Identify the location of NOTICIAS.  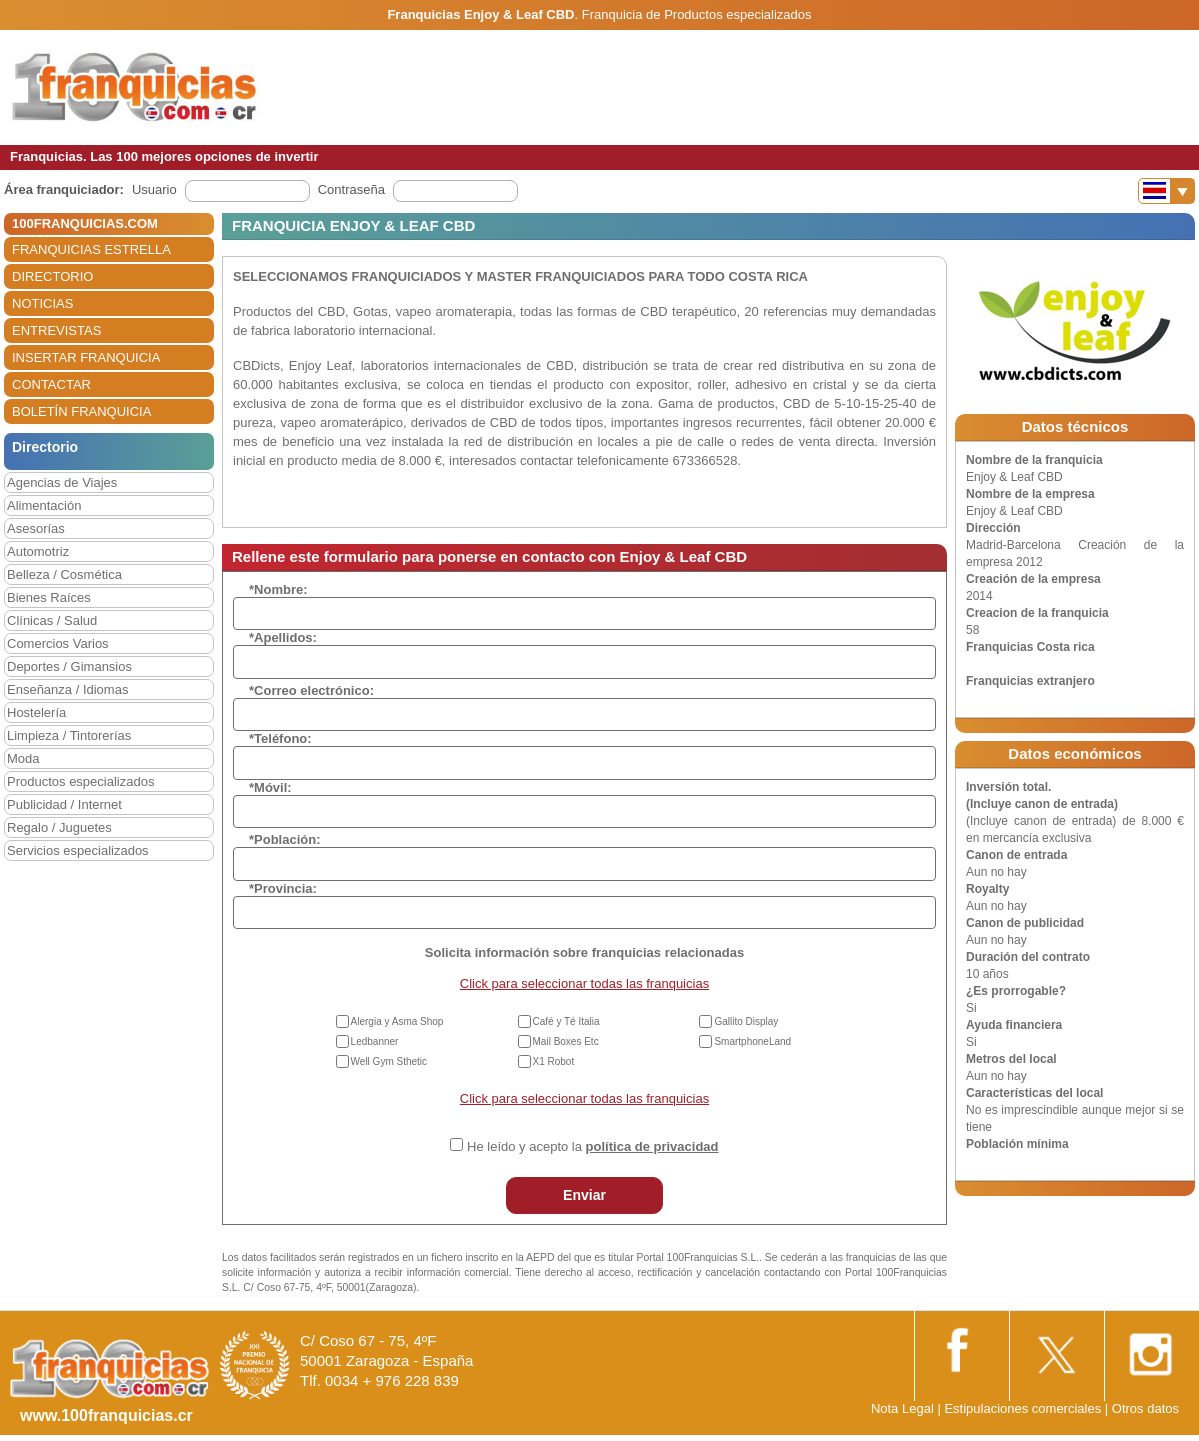
(42, 303).